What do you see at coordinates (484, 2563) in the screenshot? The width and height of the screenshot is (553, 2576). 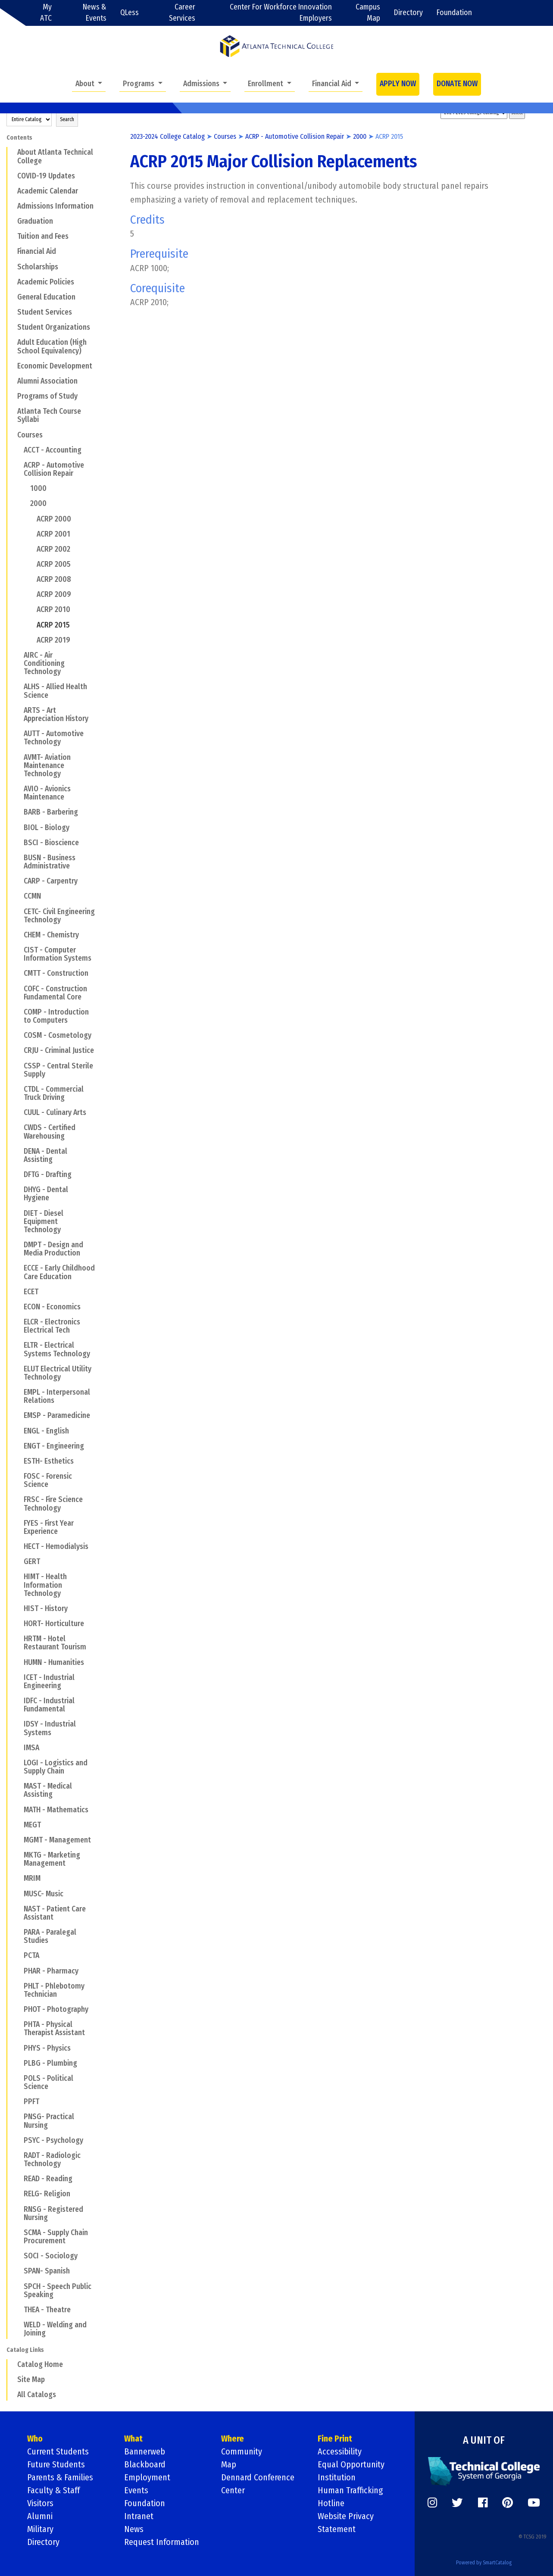 I see `Powered by SmartCatalog` at bounding box center [484, 2563].